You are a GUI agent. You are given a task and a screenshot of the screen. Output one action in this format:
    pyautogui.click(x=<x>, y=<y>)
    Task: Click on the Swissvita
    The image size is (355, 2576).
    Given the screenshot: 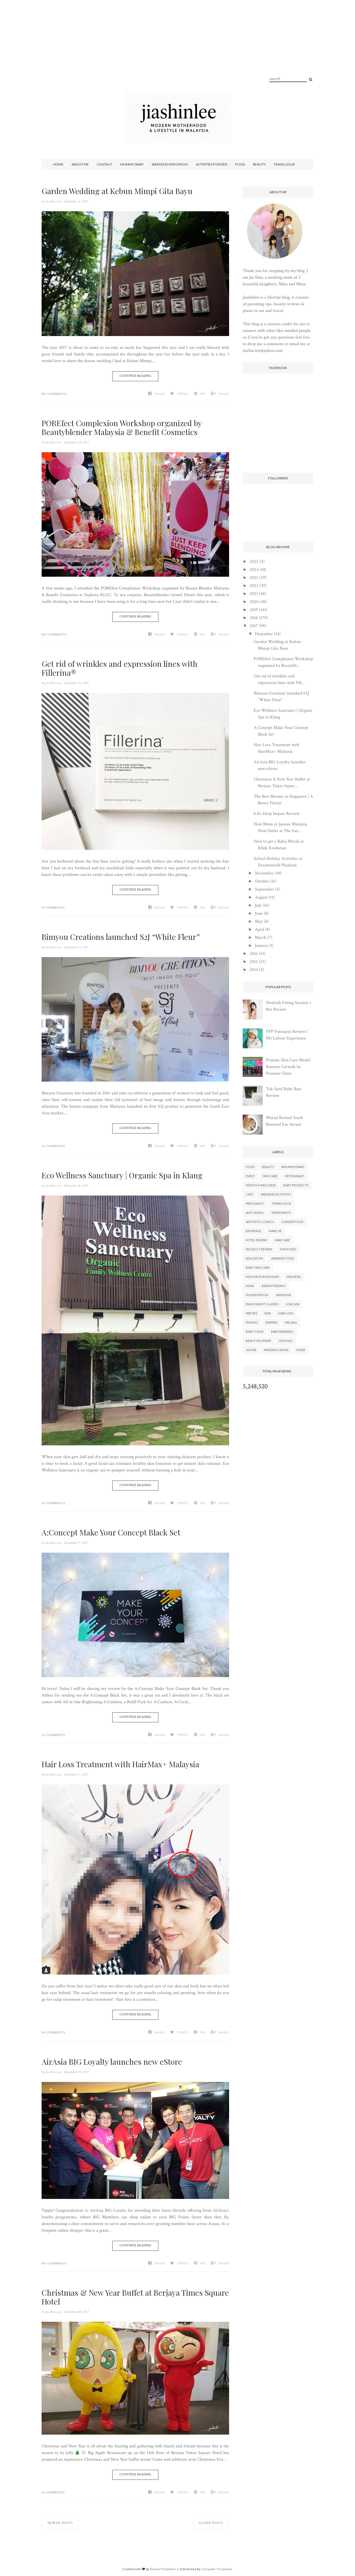 What is the action you would take?
    pyautogui.click(x=283, y=1295)
    